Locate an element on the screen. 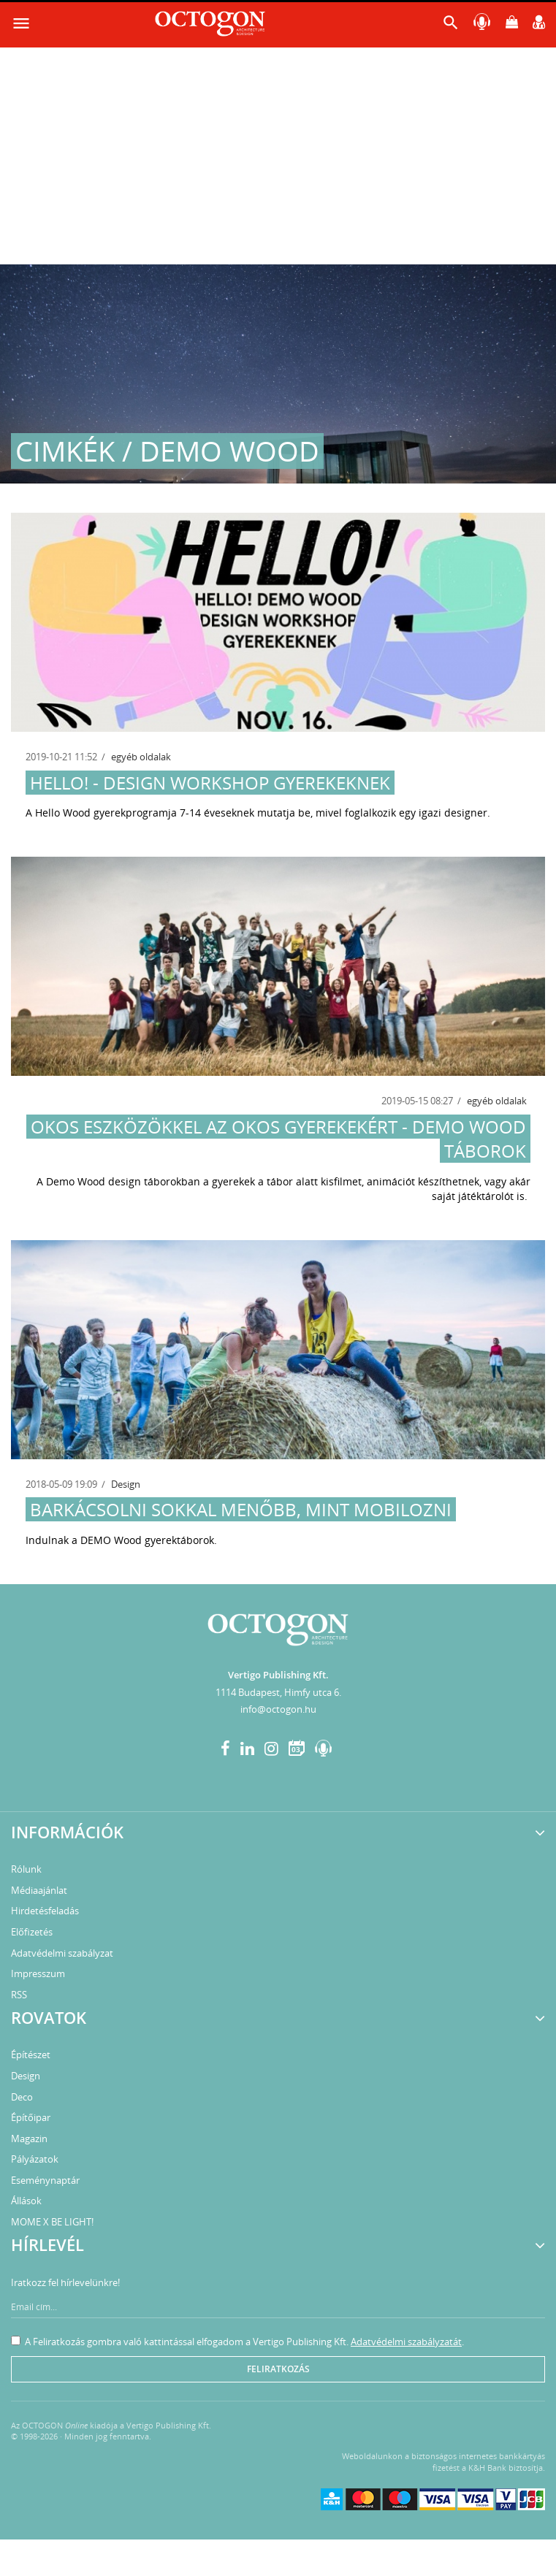  egyéb oldalak is located at coordinates (141, 756).